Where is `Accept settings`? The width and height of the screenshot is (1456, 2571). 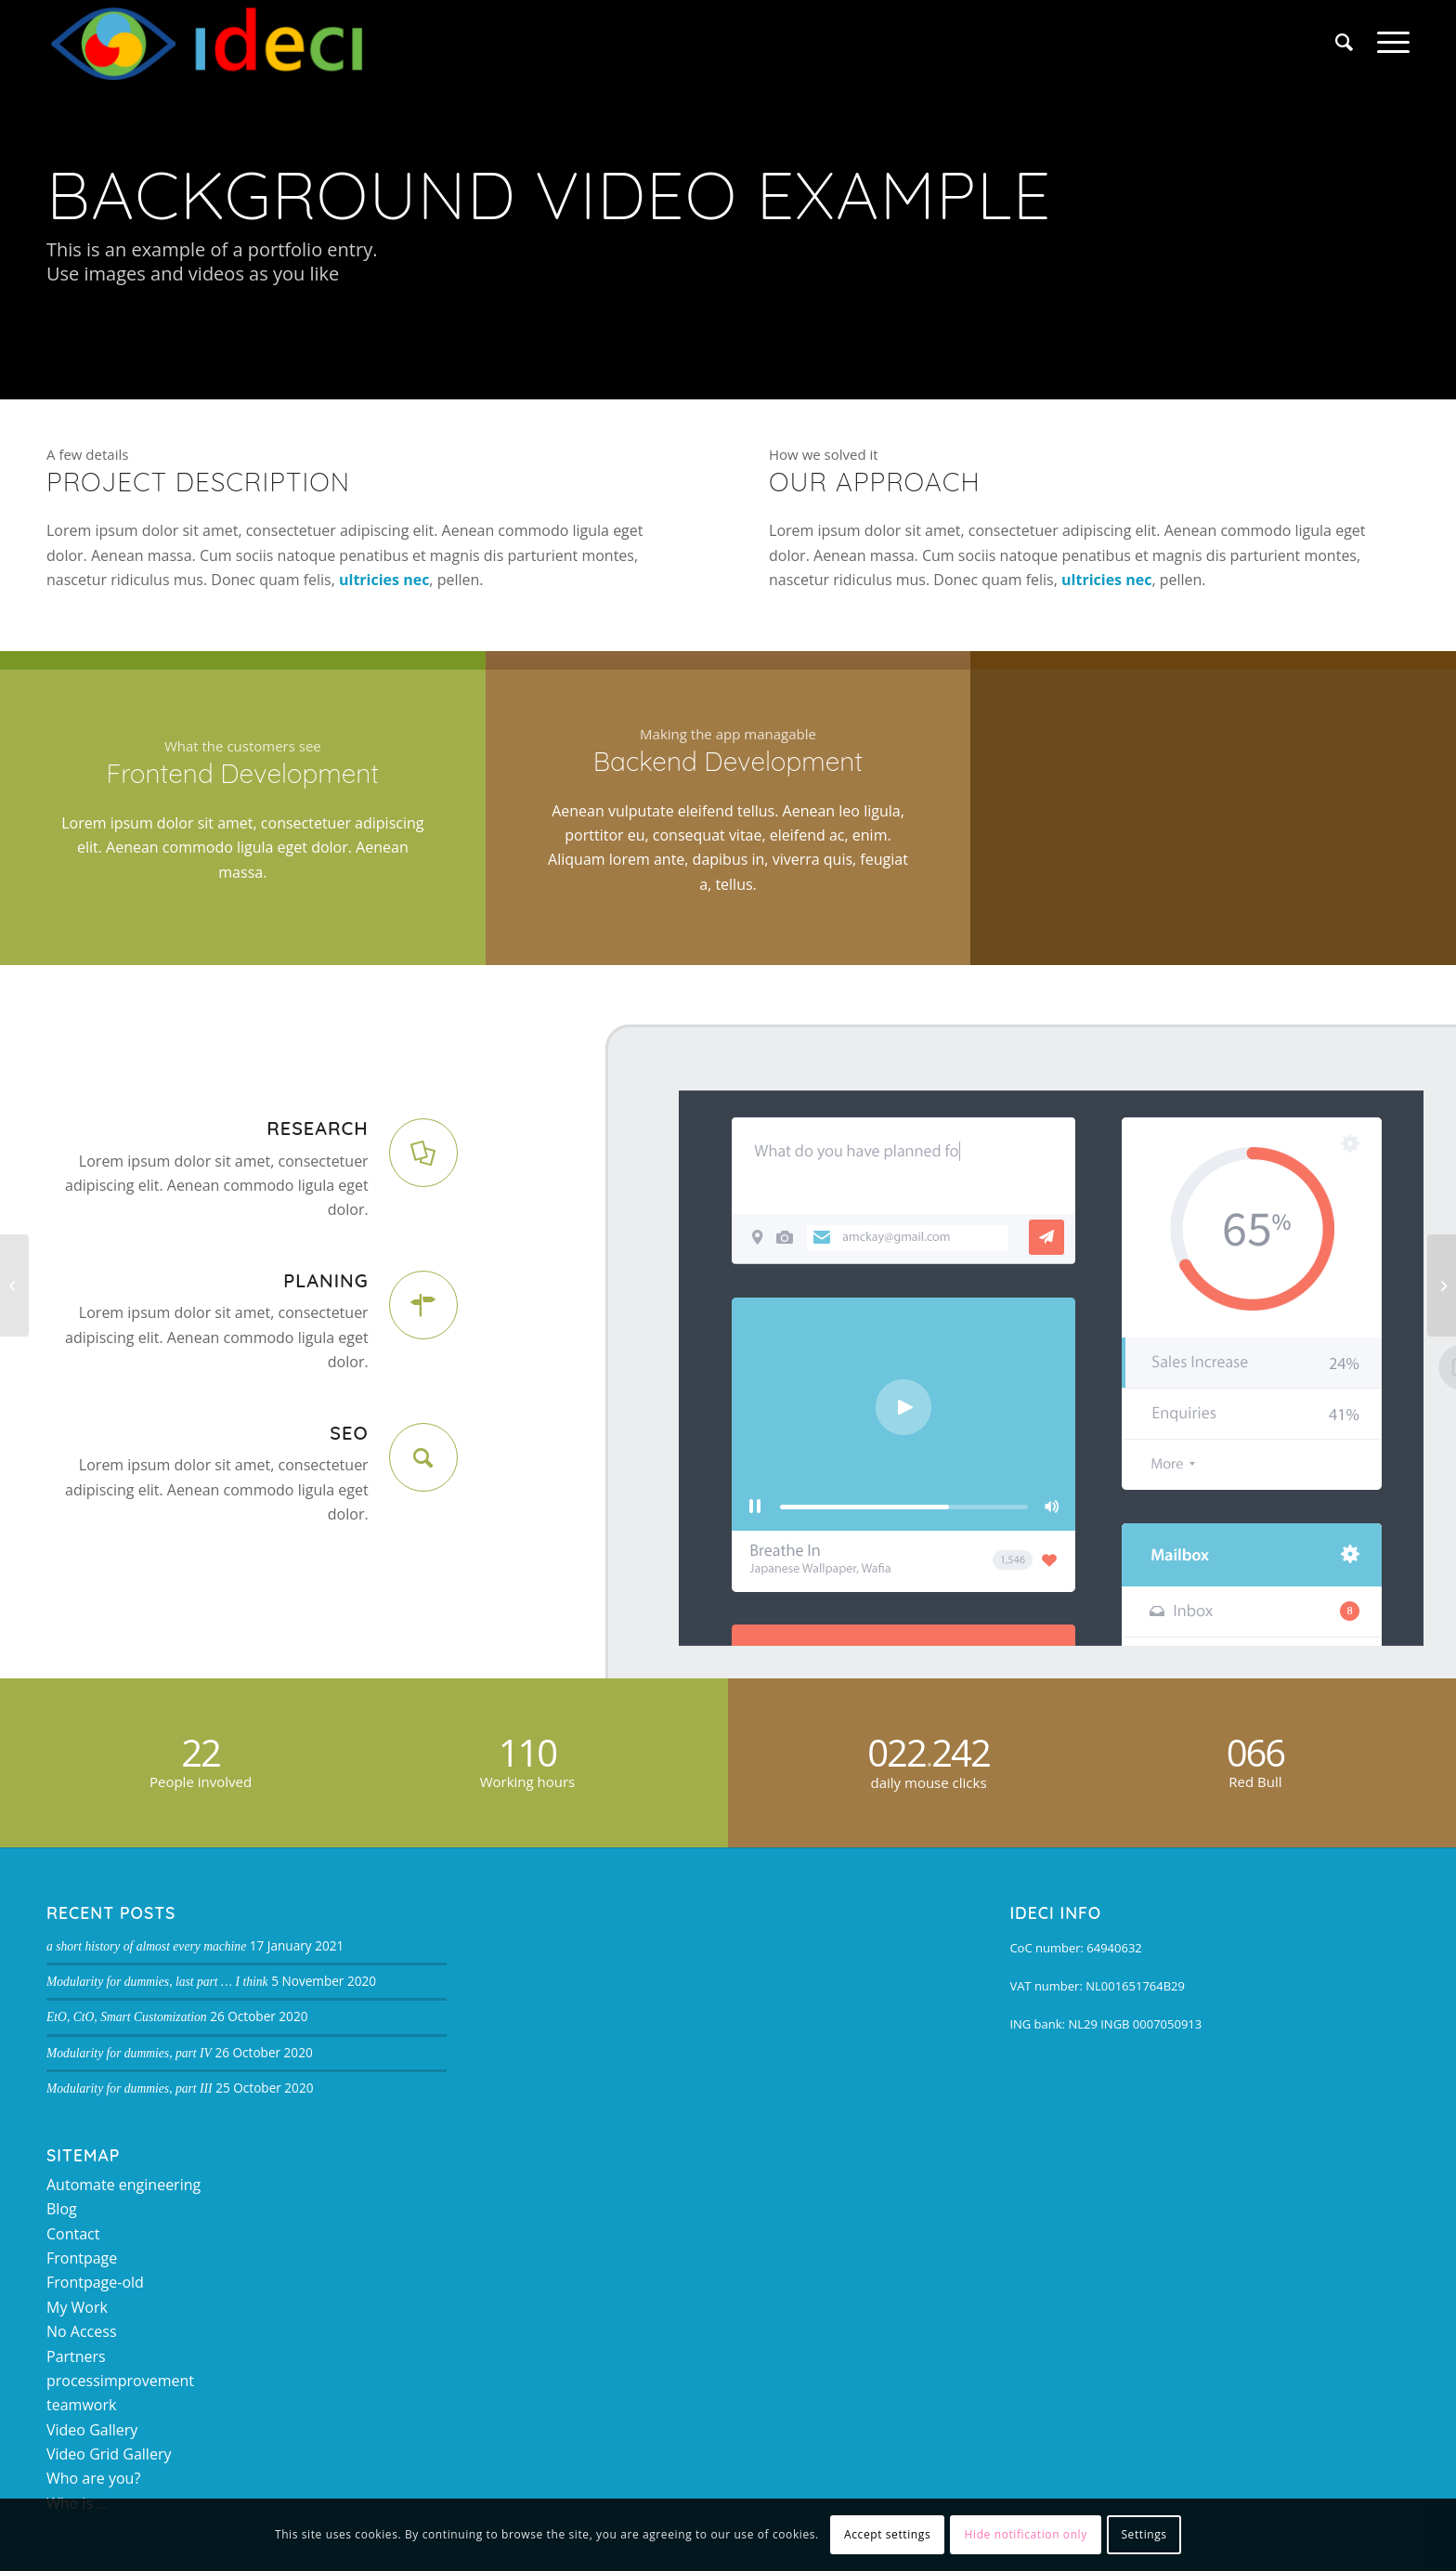 Accept settings is located at coordinates (887, 2534).